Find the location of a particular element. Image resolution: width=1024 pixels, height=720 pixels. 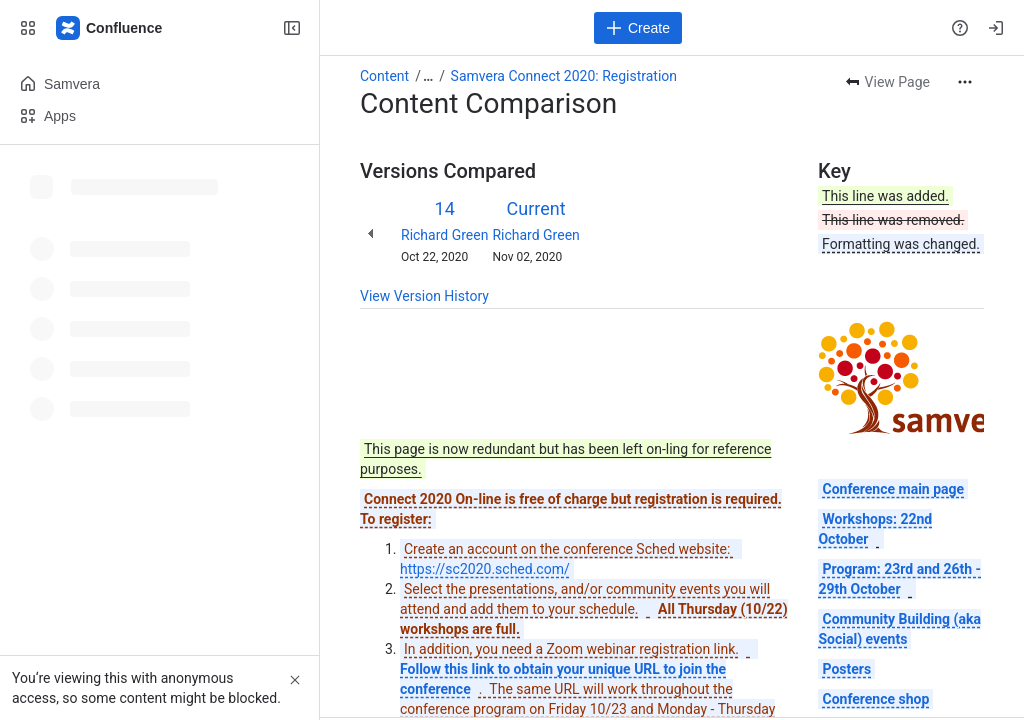

Richard Green is located at coordinates (444, 235).